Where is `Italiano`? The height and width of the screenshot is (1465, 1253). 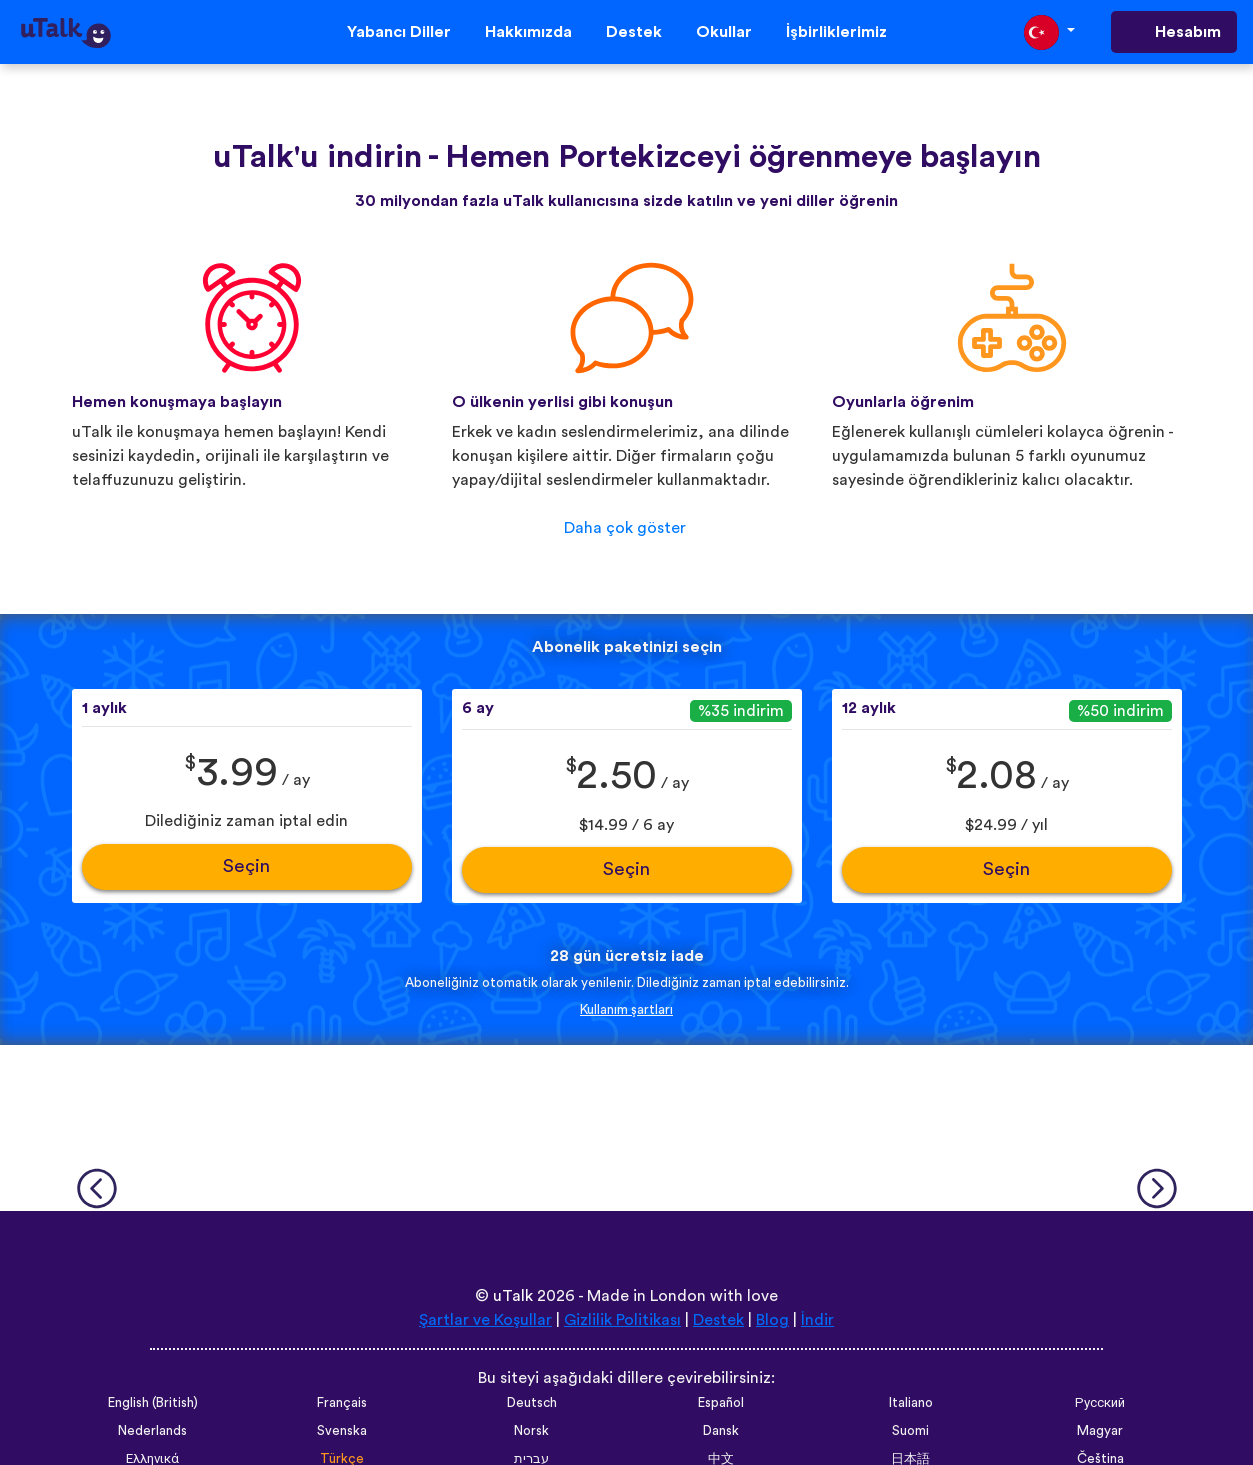
Italiano is located at coordinates (911, 1403).